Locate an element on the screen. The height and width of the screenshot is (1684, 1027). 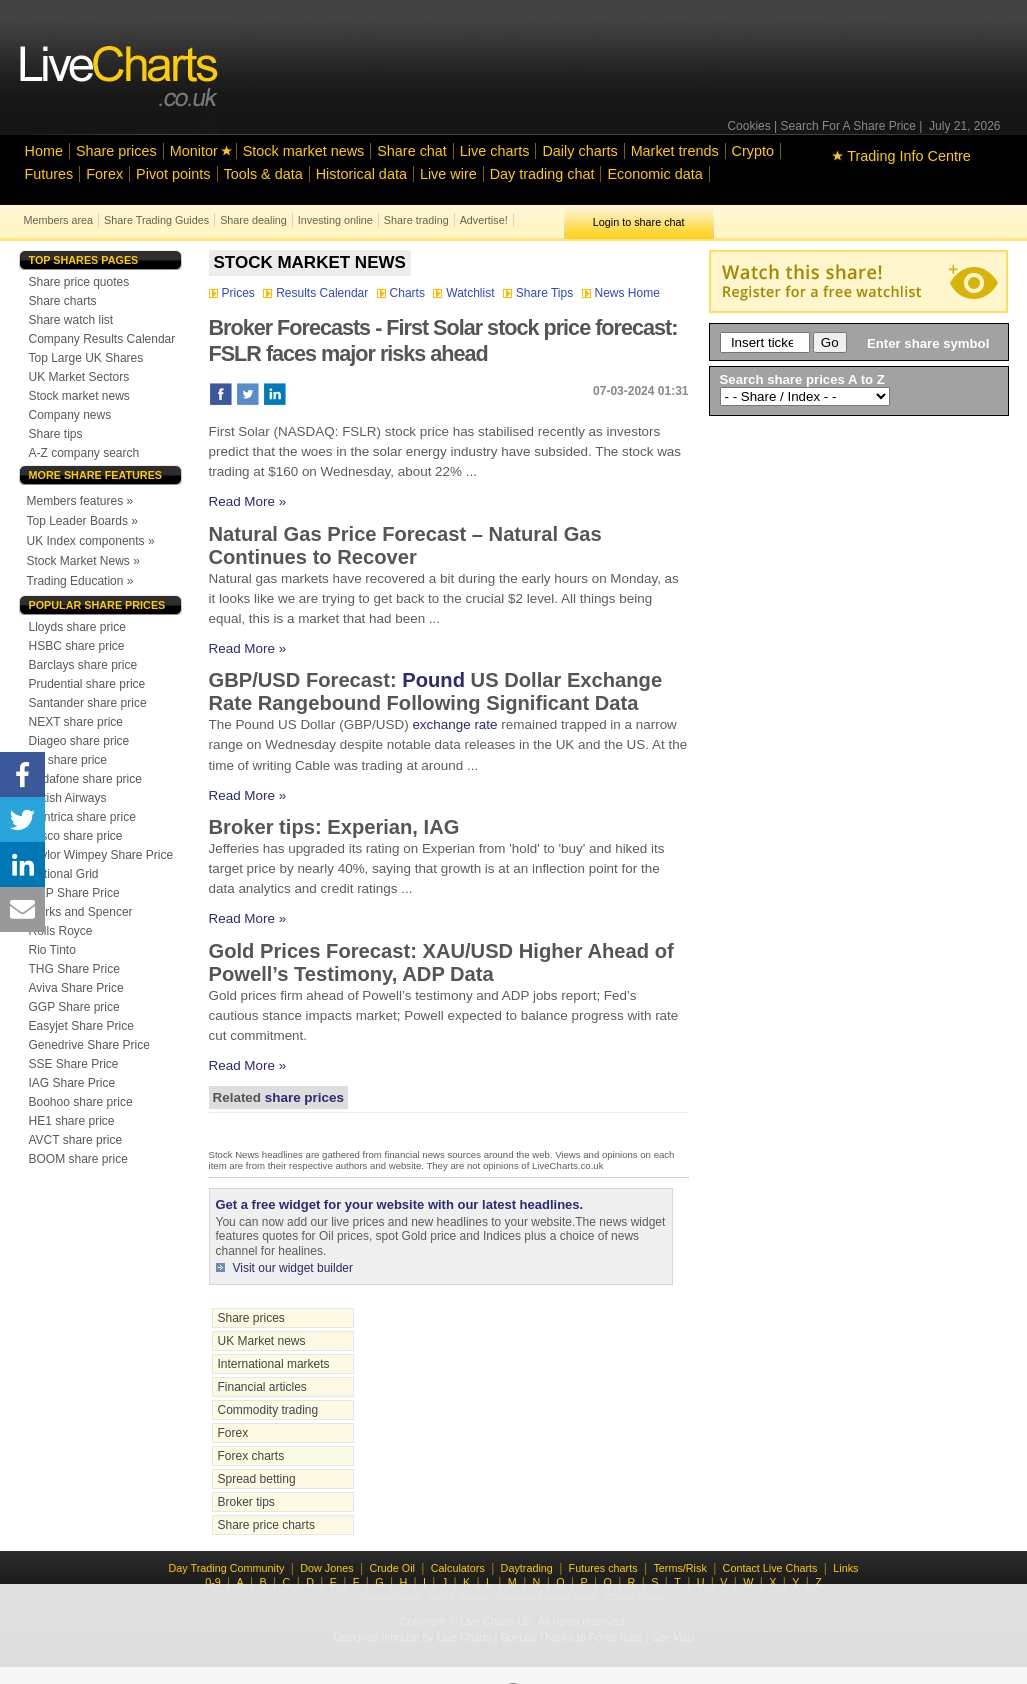
GKP Share Price is located at coordinates (74, 893).